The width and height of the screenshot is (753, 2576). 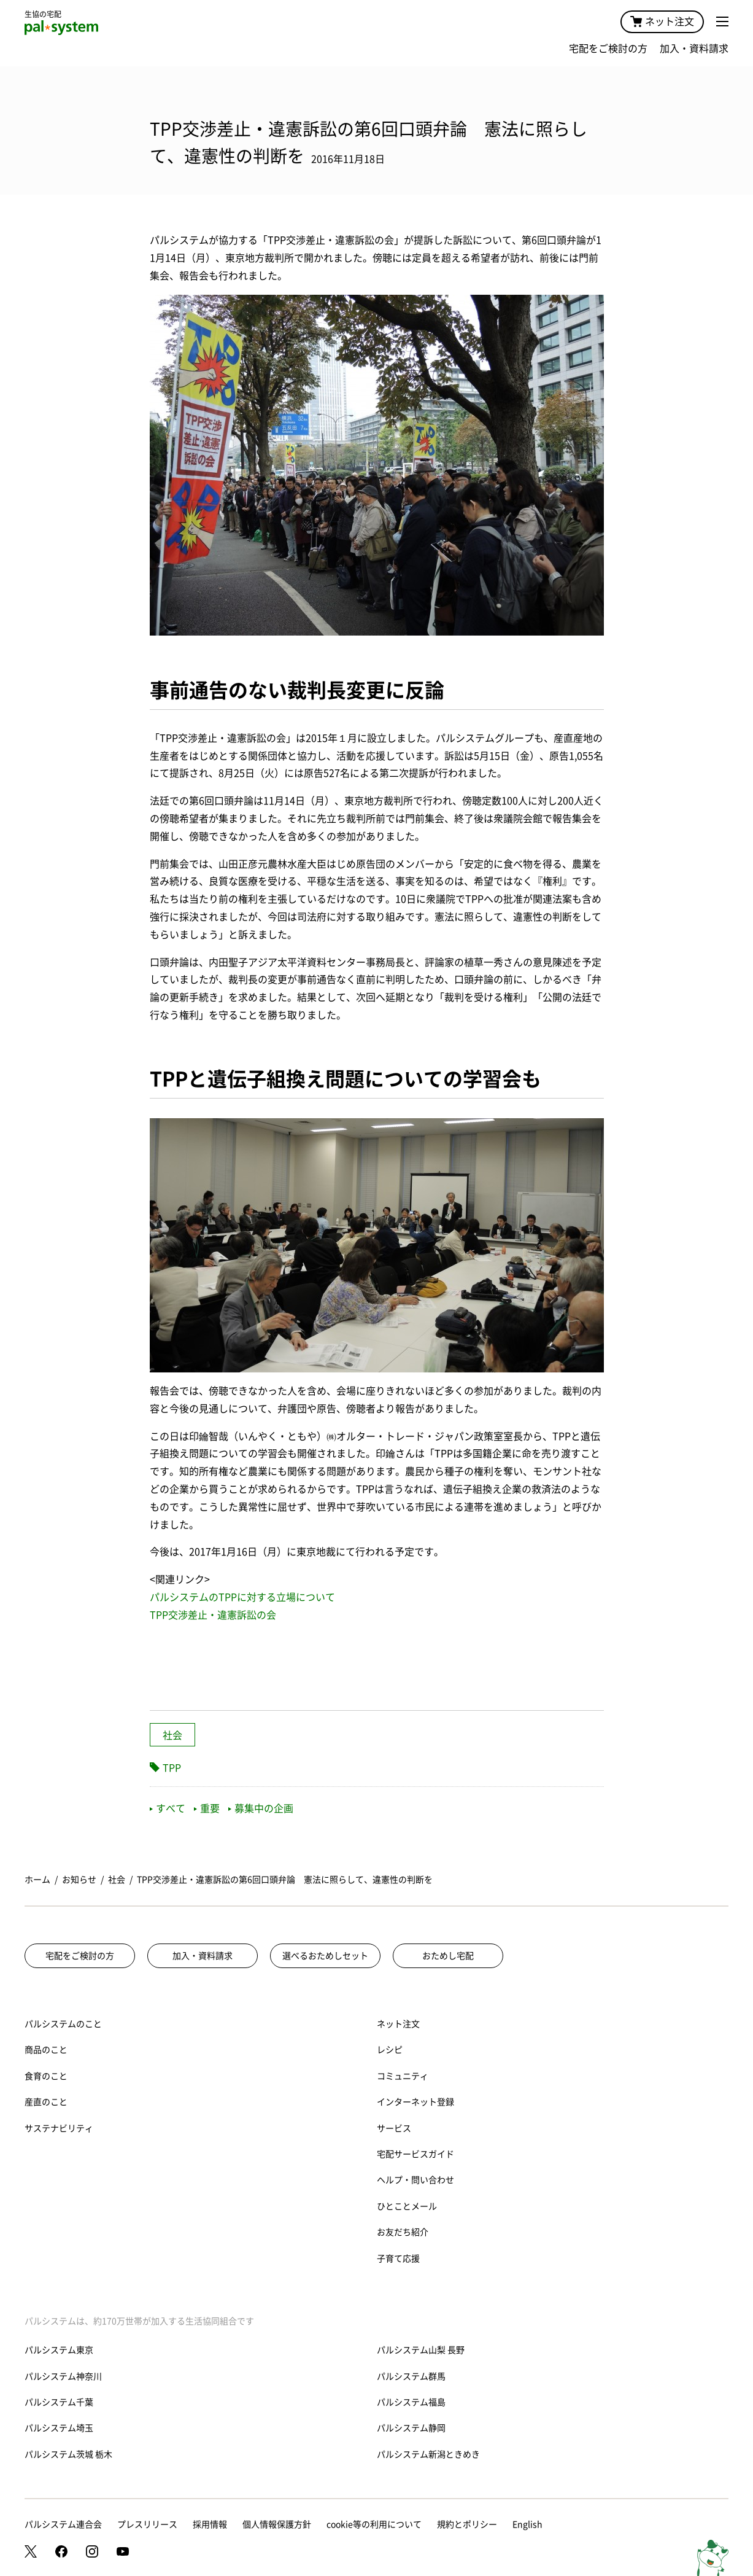 What do you see at coordinates (448, 1955) in the screenshot?
I see `おためし宅配` at bounding box center [448, 1955].